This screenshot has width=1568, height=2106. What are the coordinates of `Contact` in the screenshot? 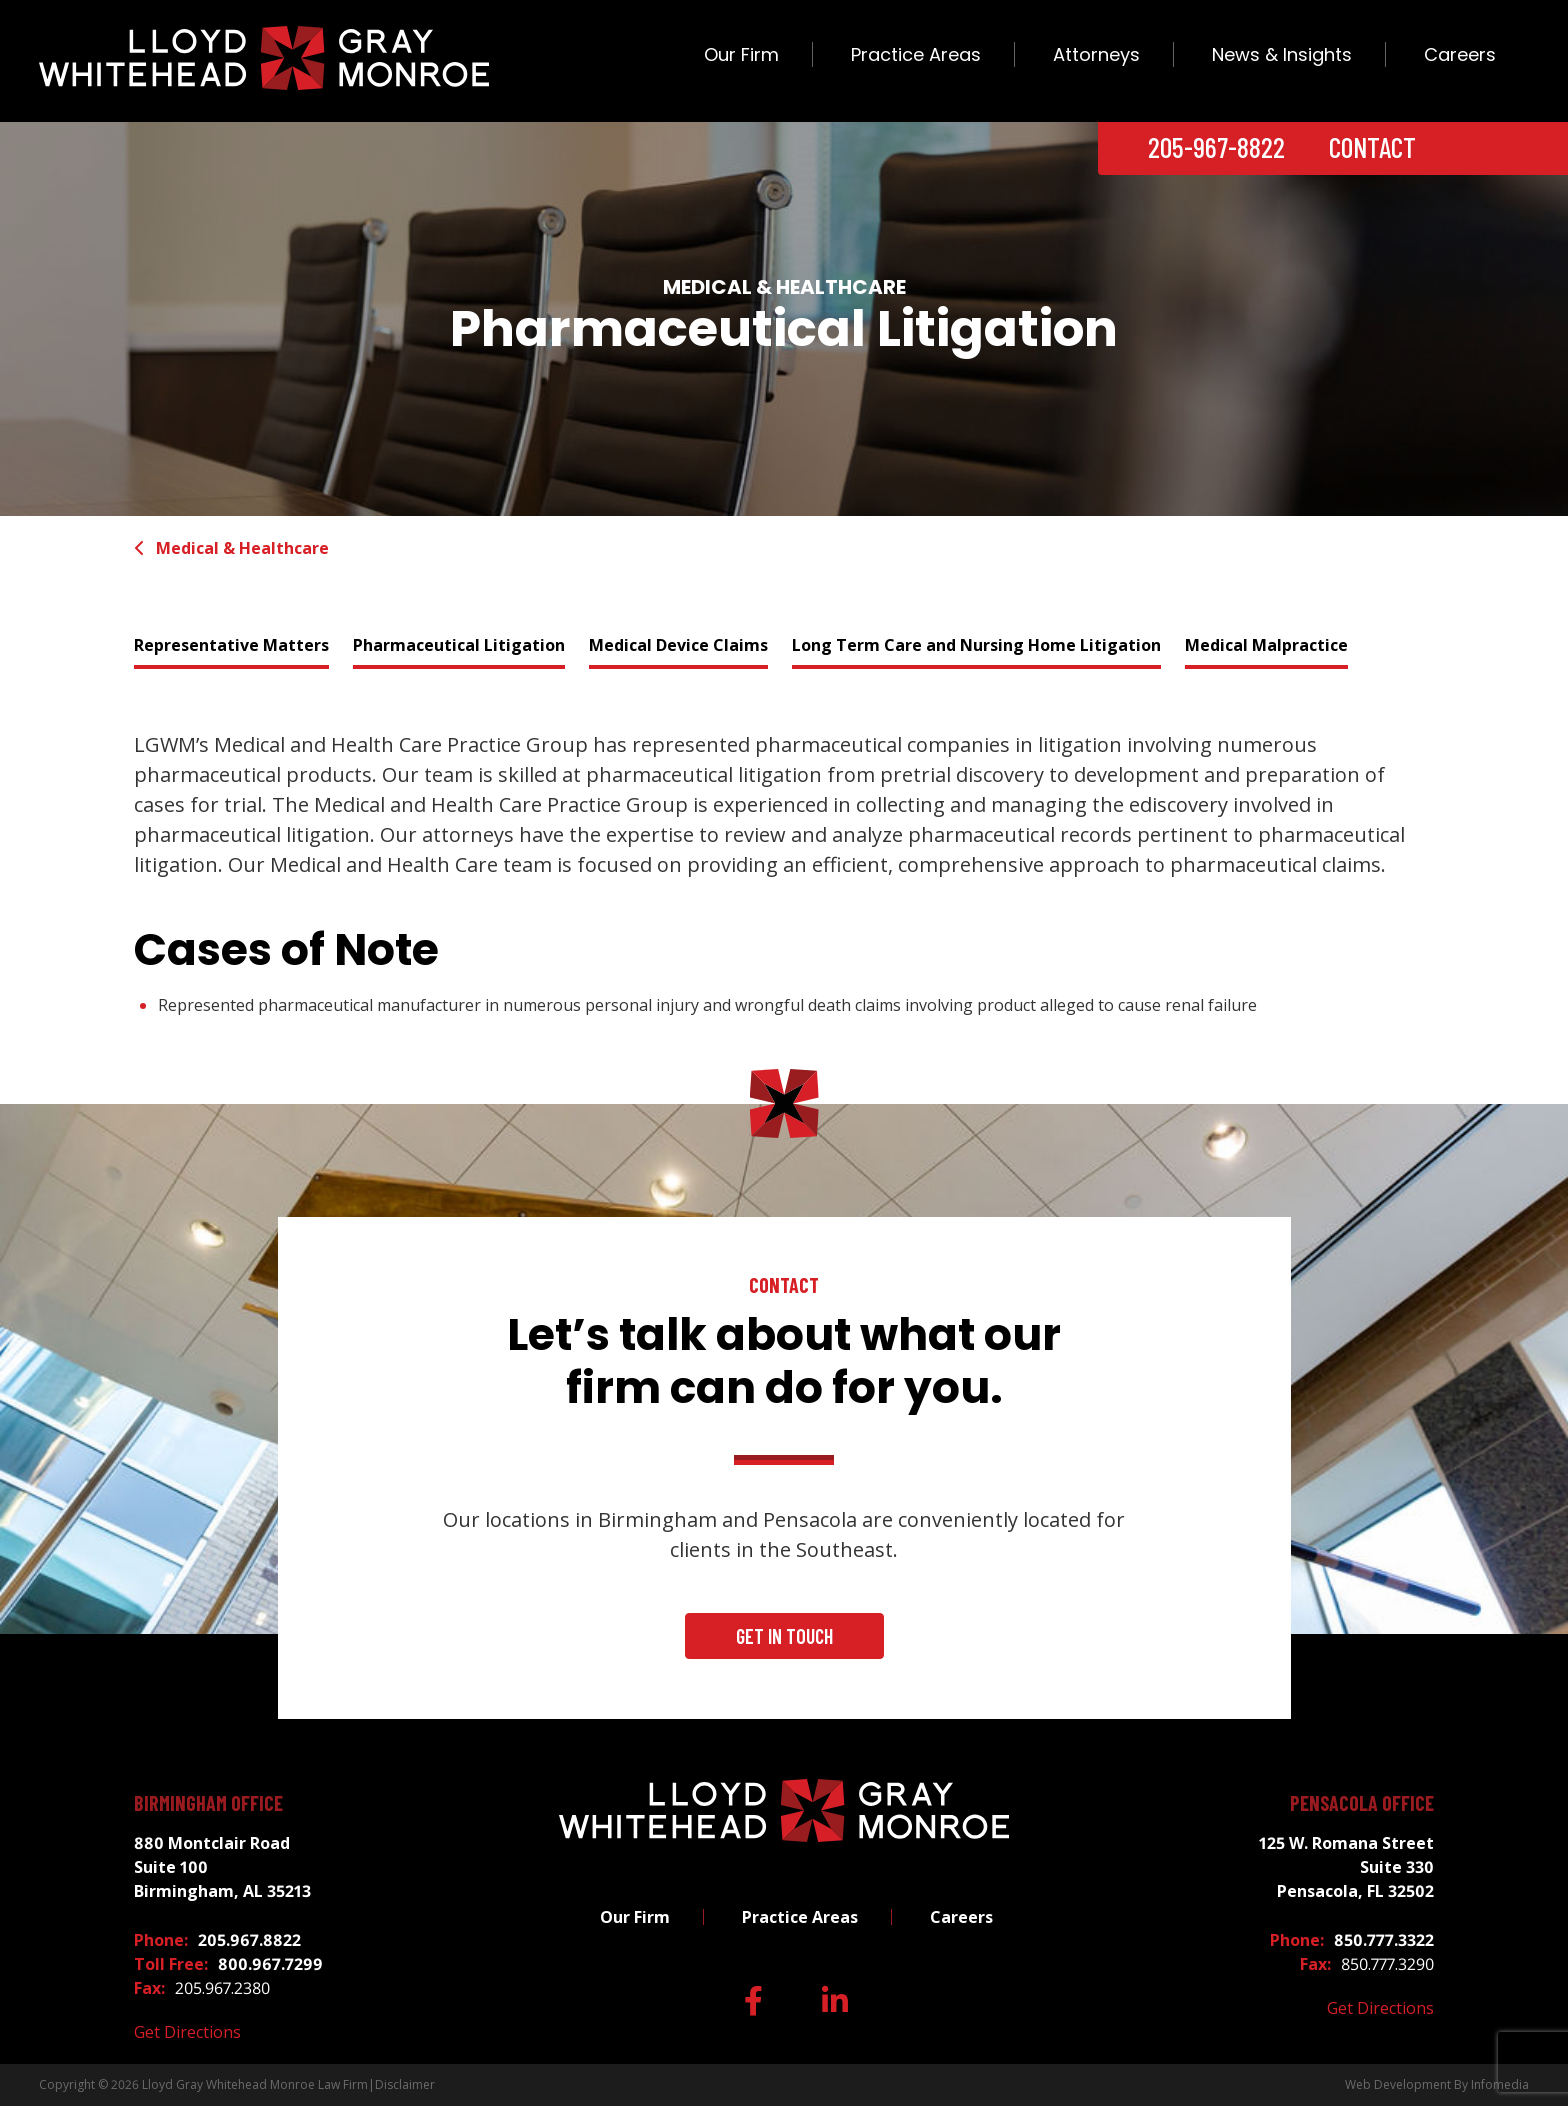 It's located at (1372, 147).